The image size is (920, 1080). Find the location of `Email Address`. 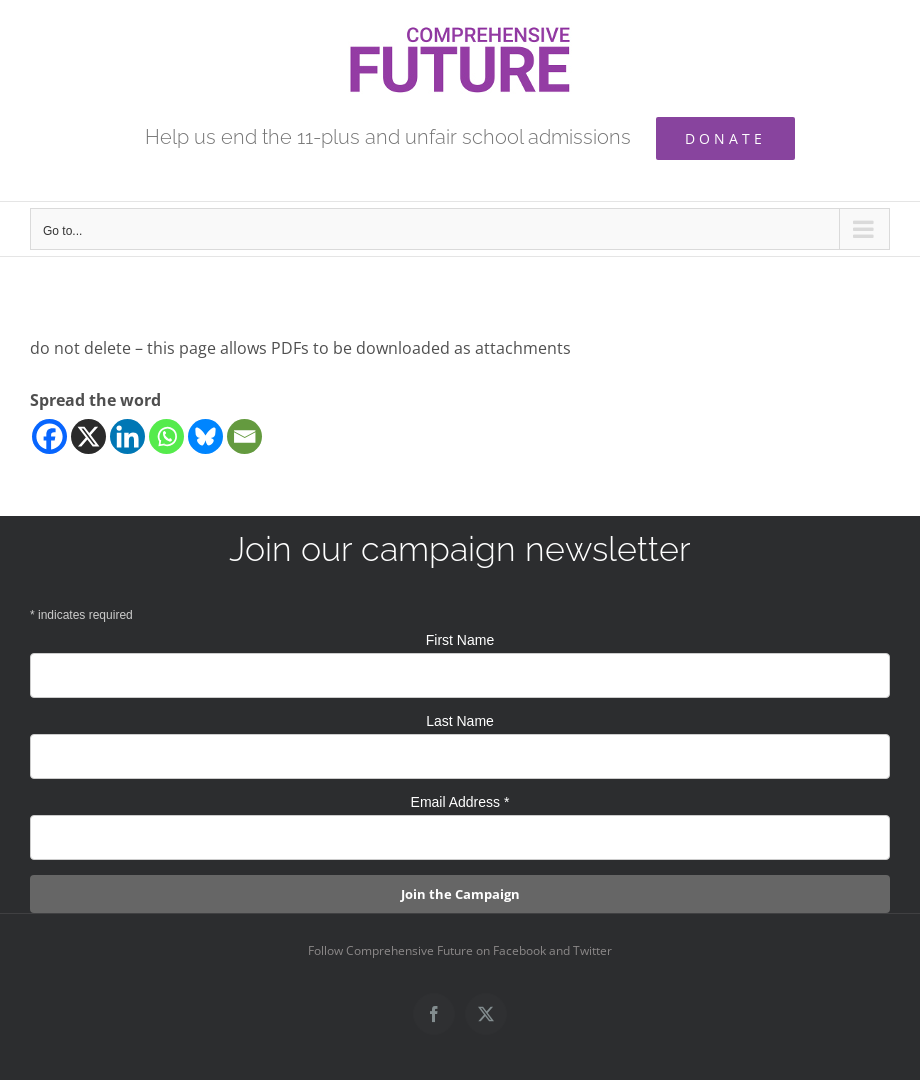

Email Address is located at coordinates (460, 802).